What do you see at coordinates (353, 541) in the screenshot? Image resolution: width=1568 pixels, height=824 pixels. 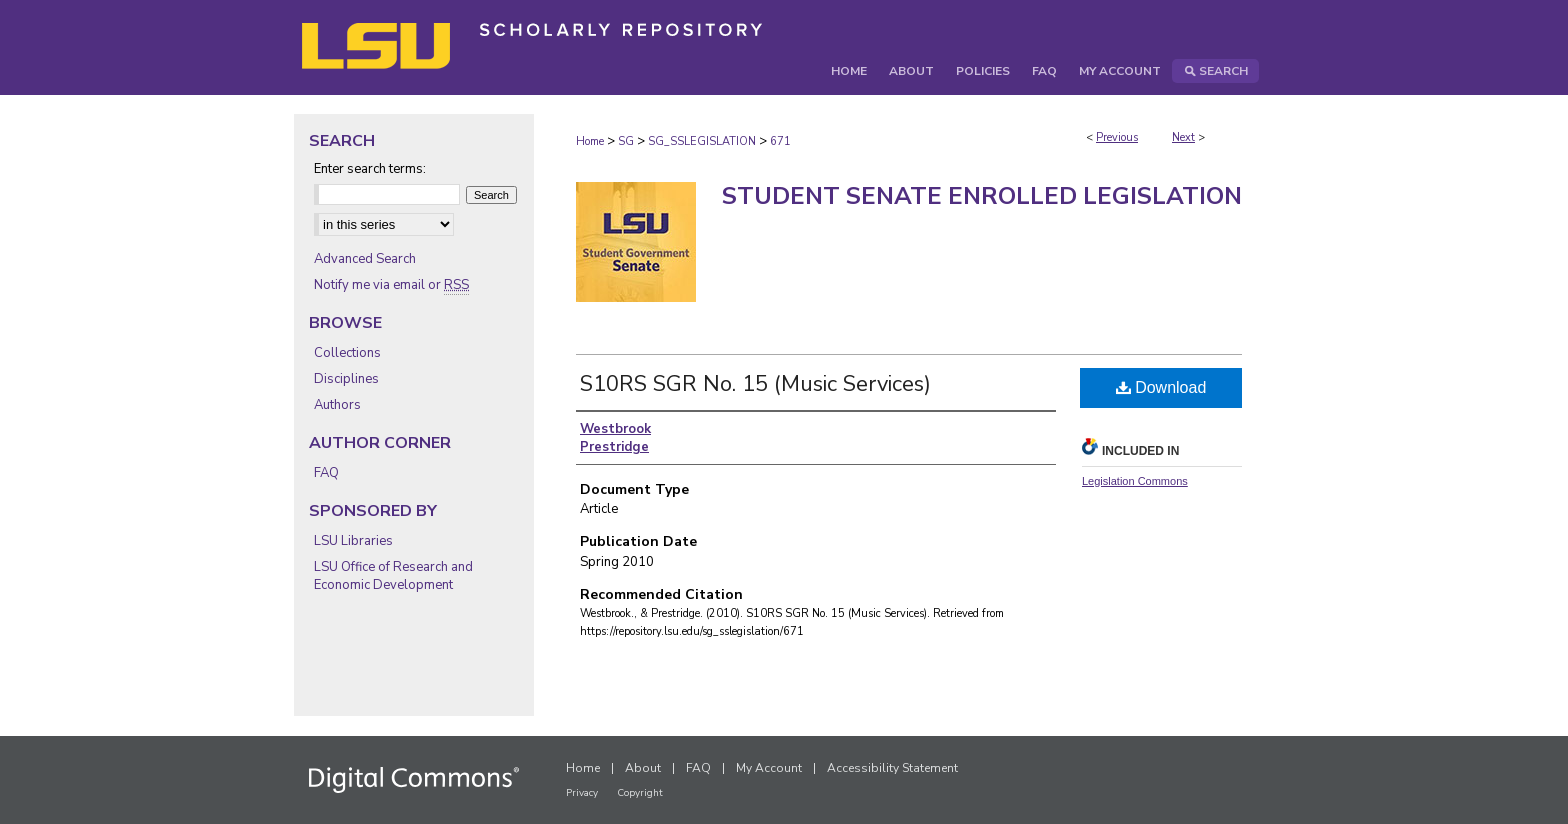 I see `LSU Libraries` at bounding box center [353, 541].